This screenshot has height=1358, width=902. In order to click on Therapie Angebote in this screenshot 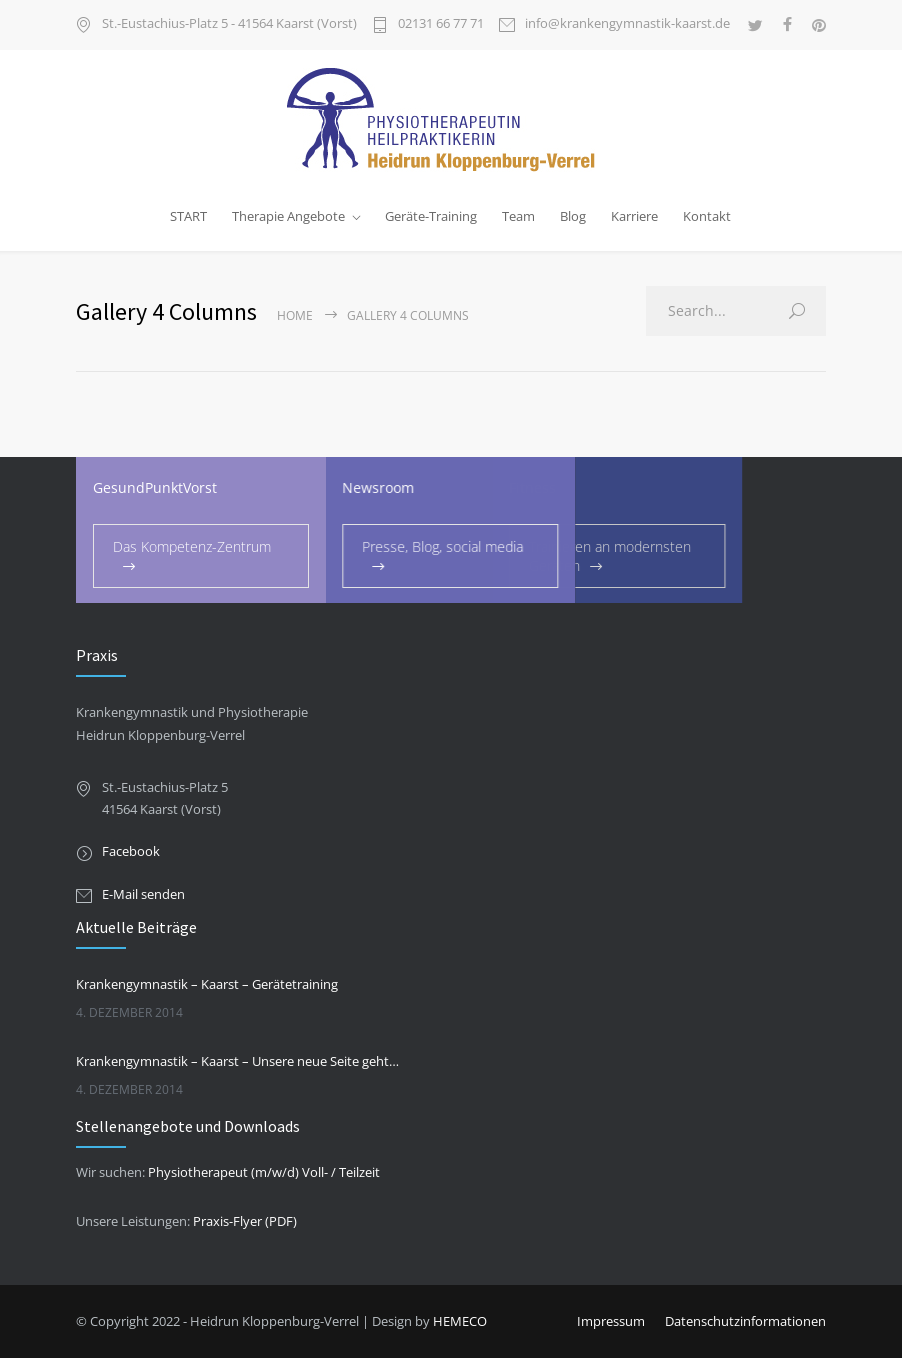, I will do `click(288, 216)`.